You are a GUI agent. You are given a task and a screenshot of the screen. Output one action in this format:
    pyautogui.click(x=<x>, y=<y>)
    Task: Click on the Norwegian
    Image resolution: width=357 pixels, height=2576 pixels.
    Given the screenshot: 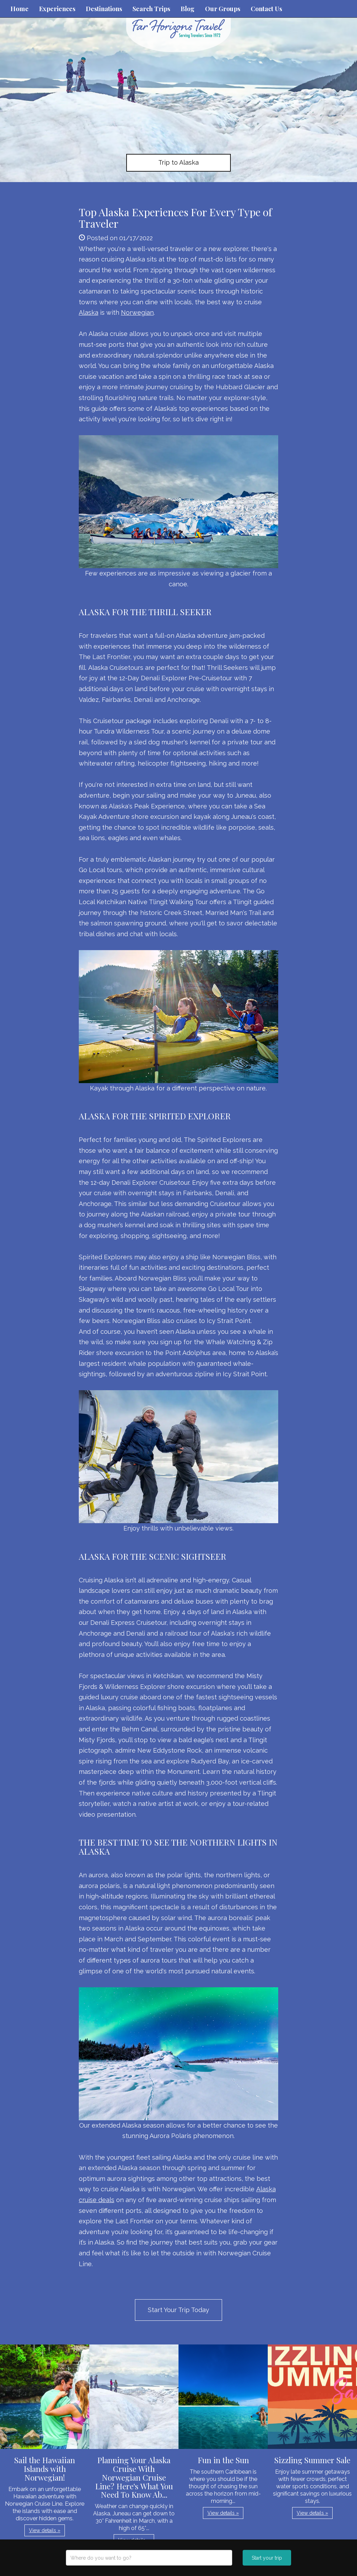 What is the action you would take?
    pyautogui.click(x=137, y=312)
    